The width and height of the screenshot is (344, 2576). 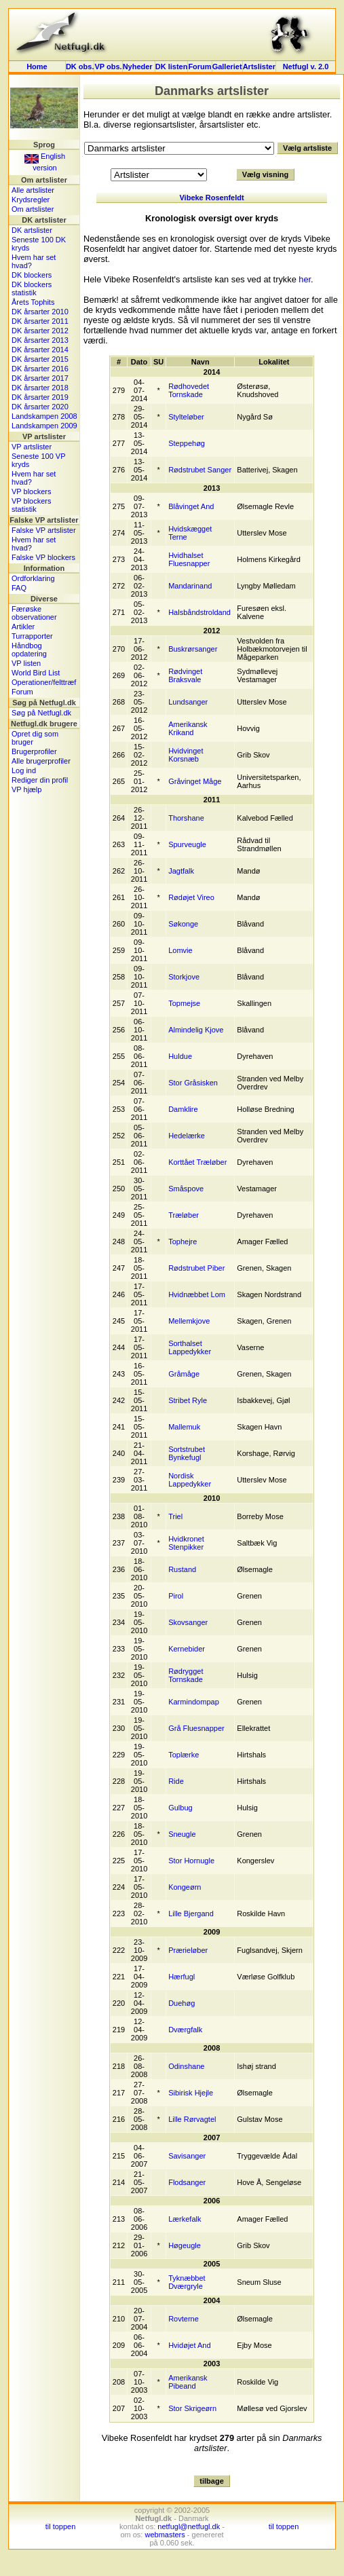 I want to click on her, so click(x=305, y=279).